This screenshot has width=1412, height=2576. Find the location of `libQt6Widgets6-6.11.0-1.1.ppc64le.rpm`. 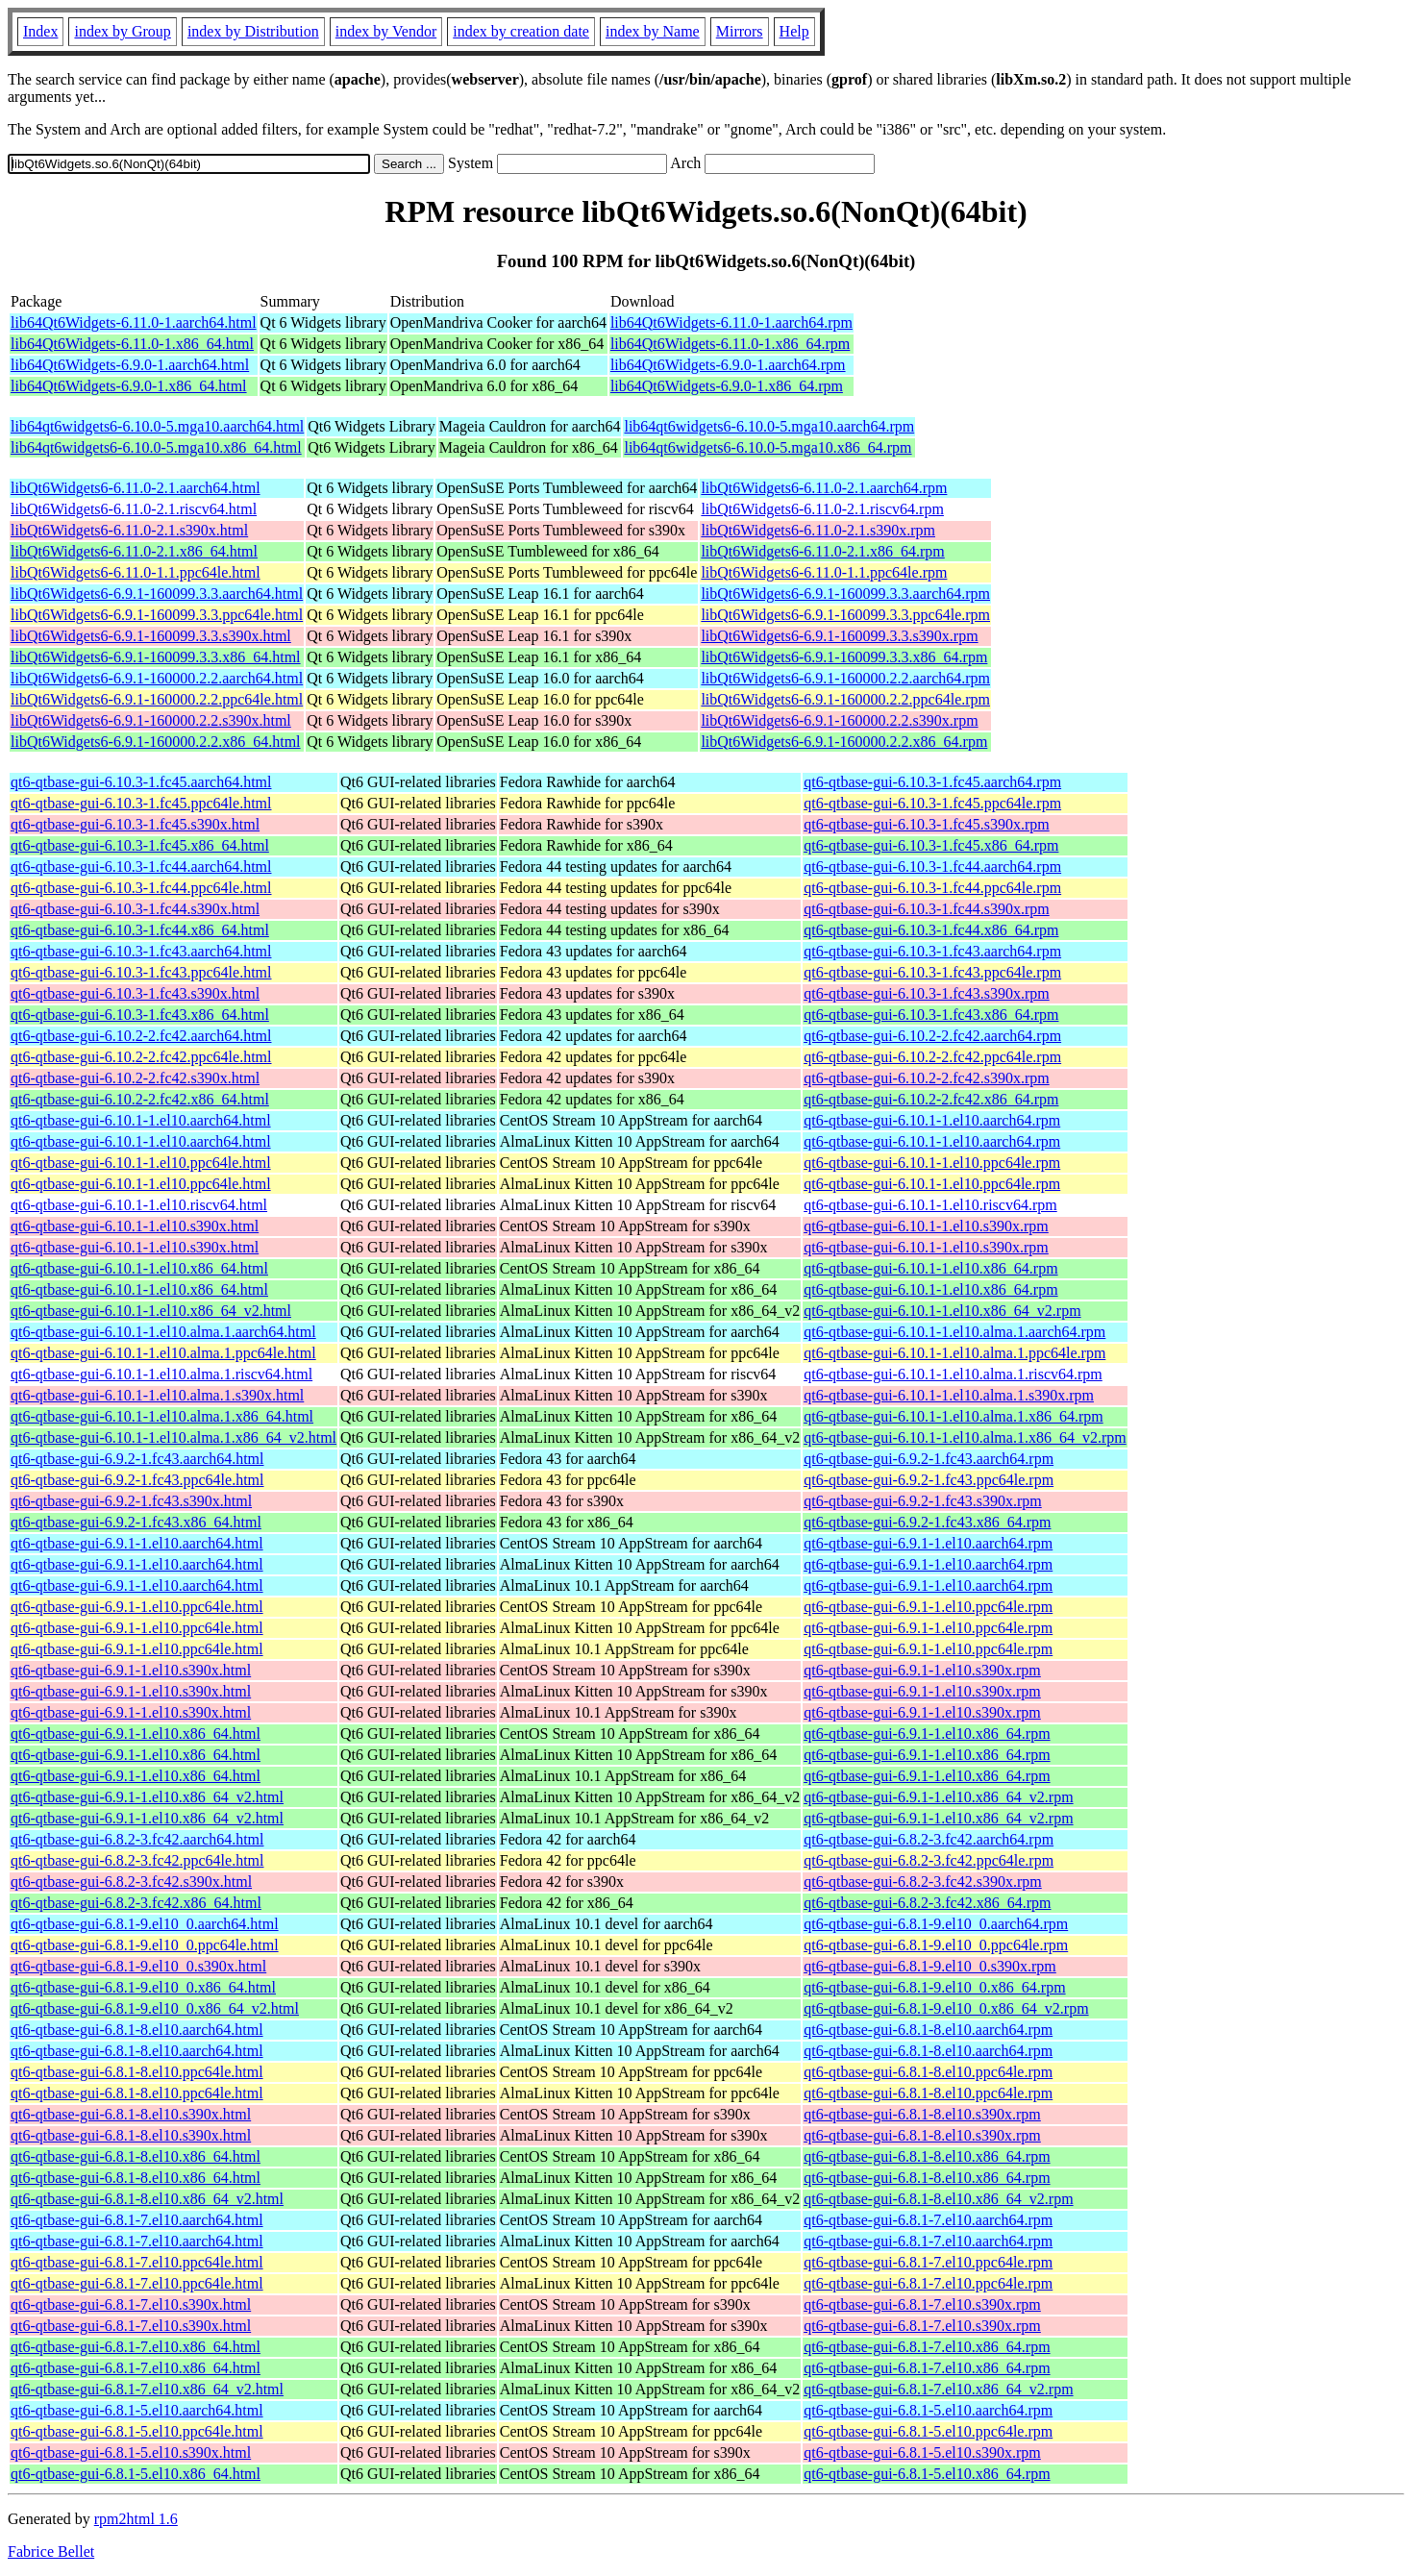

libQt6Widgets6-6.11.0-1.1.ppc64le.rpm is located at coordinates (824, 572).